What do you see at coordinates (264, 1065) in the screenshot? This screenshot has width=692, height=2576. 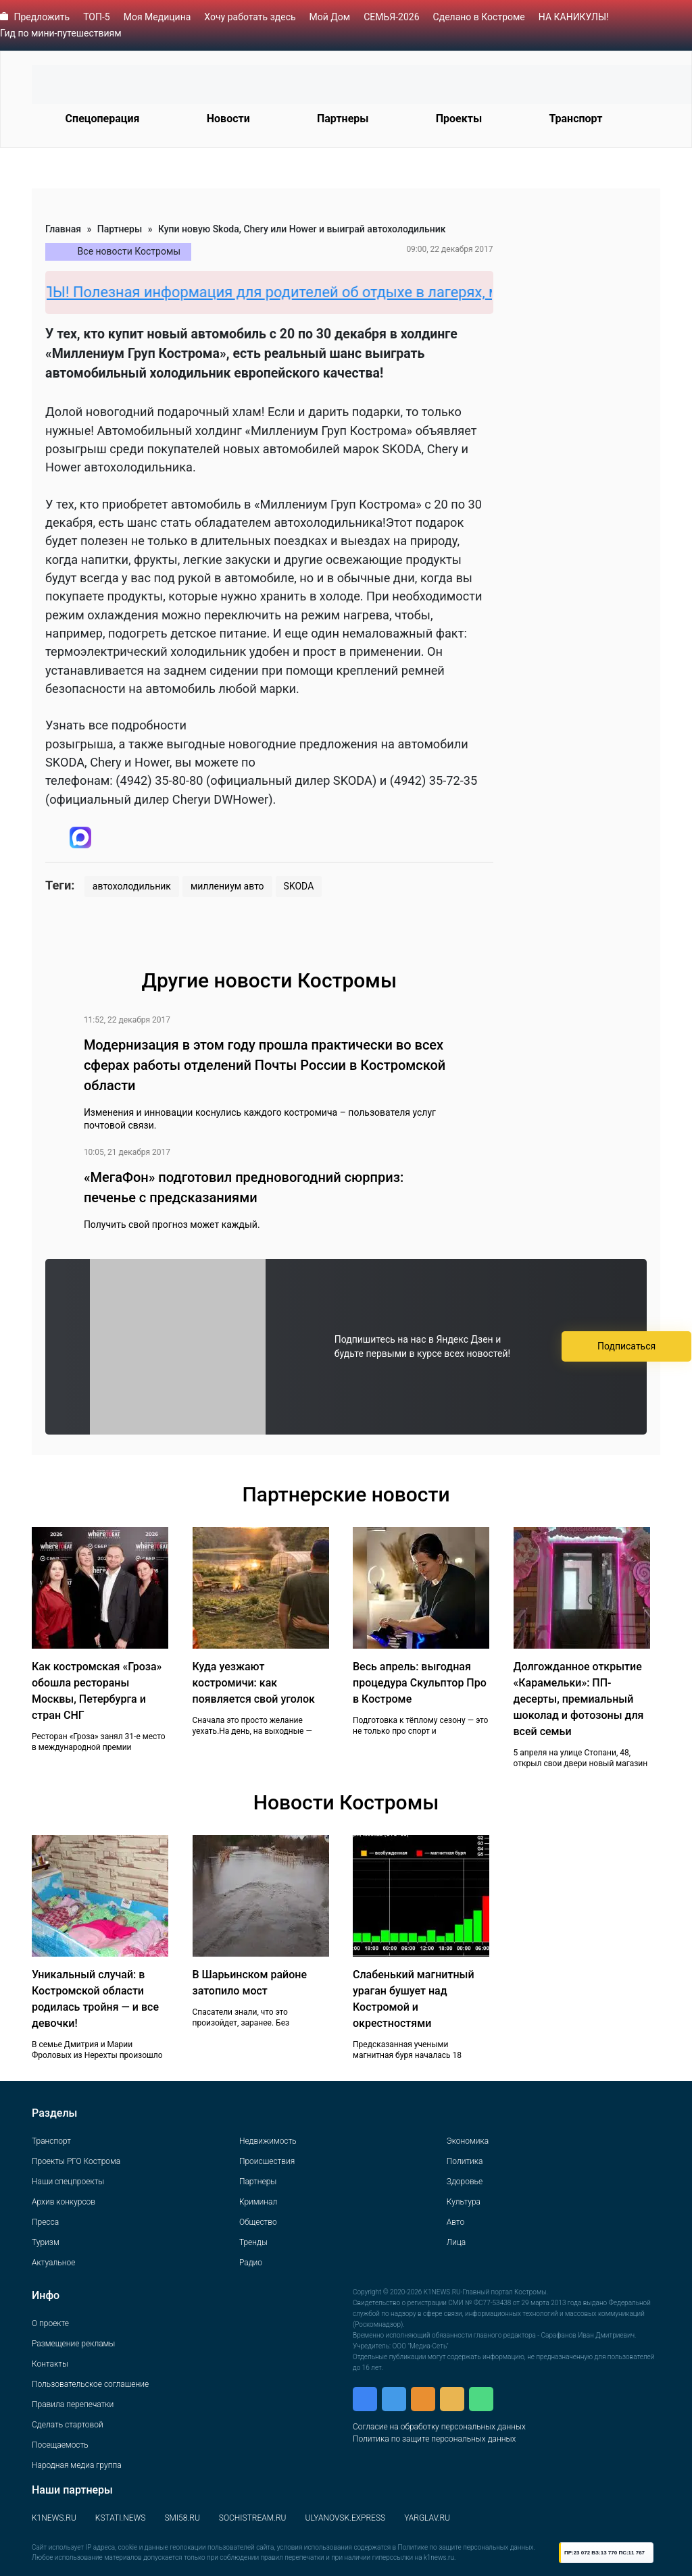 I see `Модернизация в этом году прошла практически во всех сферах работы отделений Почты России в Костромской области` at bounding box center [264, 1065].